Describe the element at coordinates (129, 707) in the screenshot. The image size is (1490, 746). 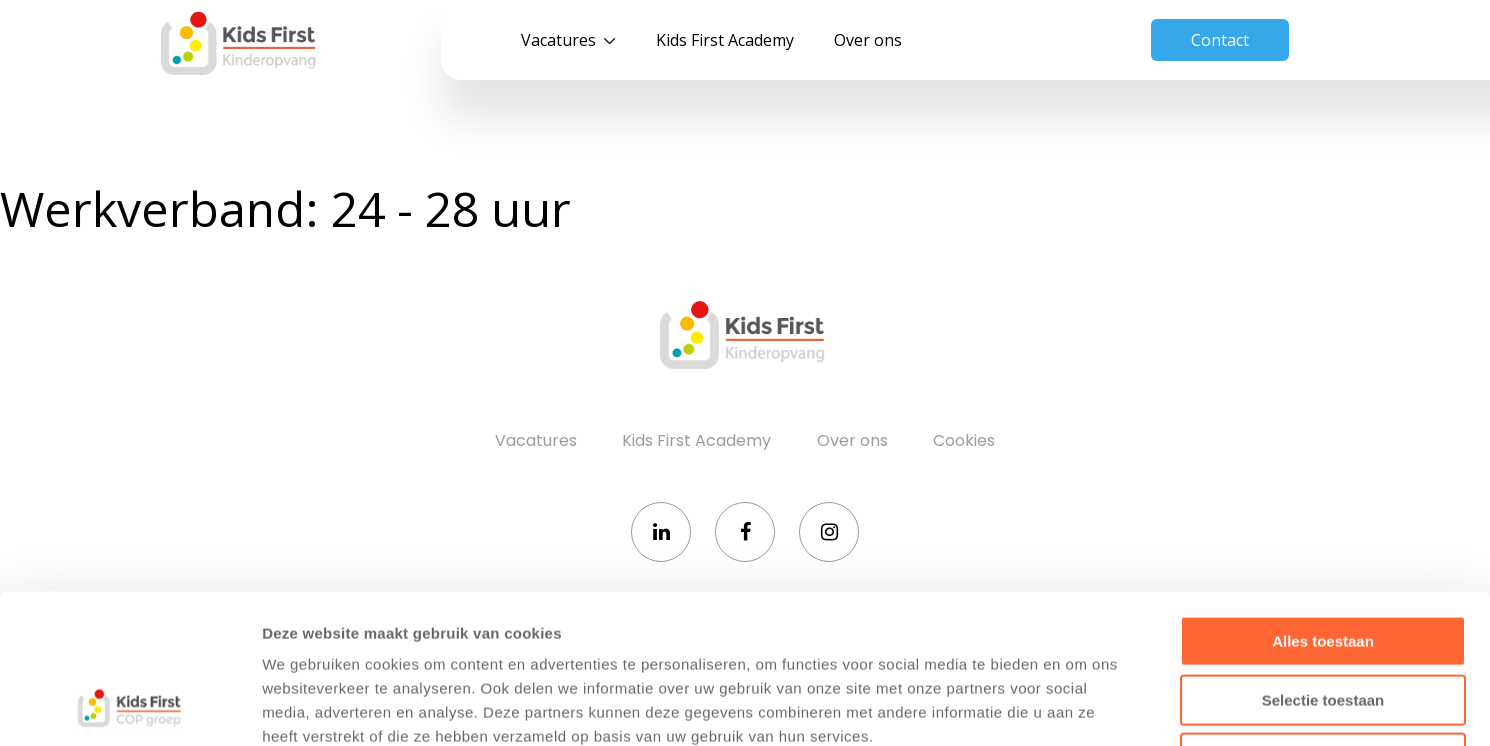
I see `[Cookiebot van Usercentrics - opent in een nieuw venster]` at that location.